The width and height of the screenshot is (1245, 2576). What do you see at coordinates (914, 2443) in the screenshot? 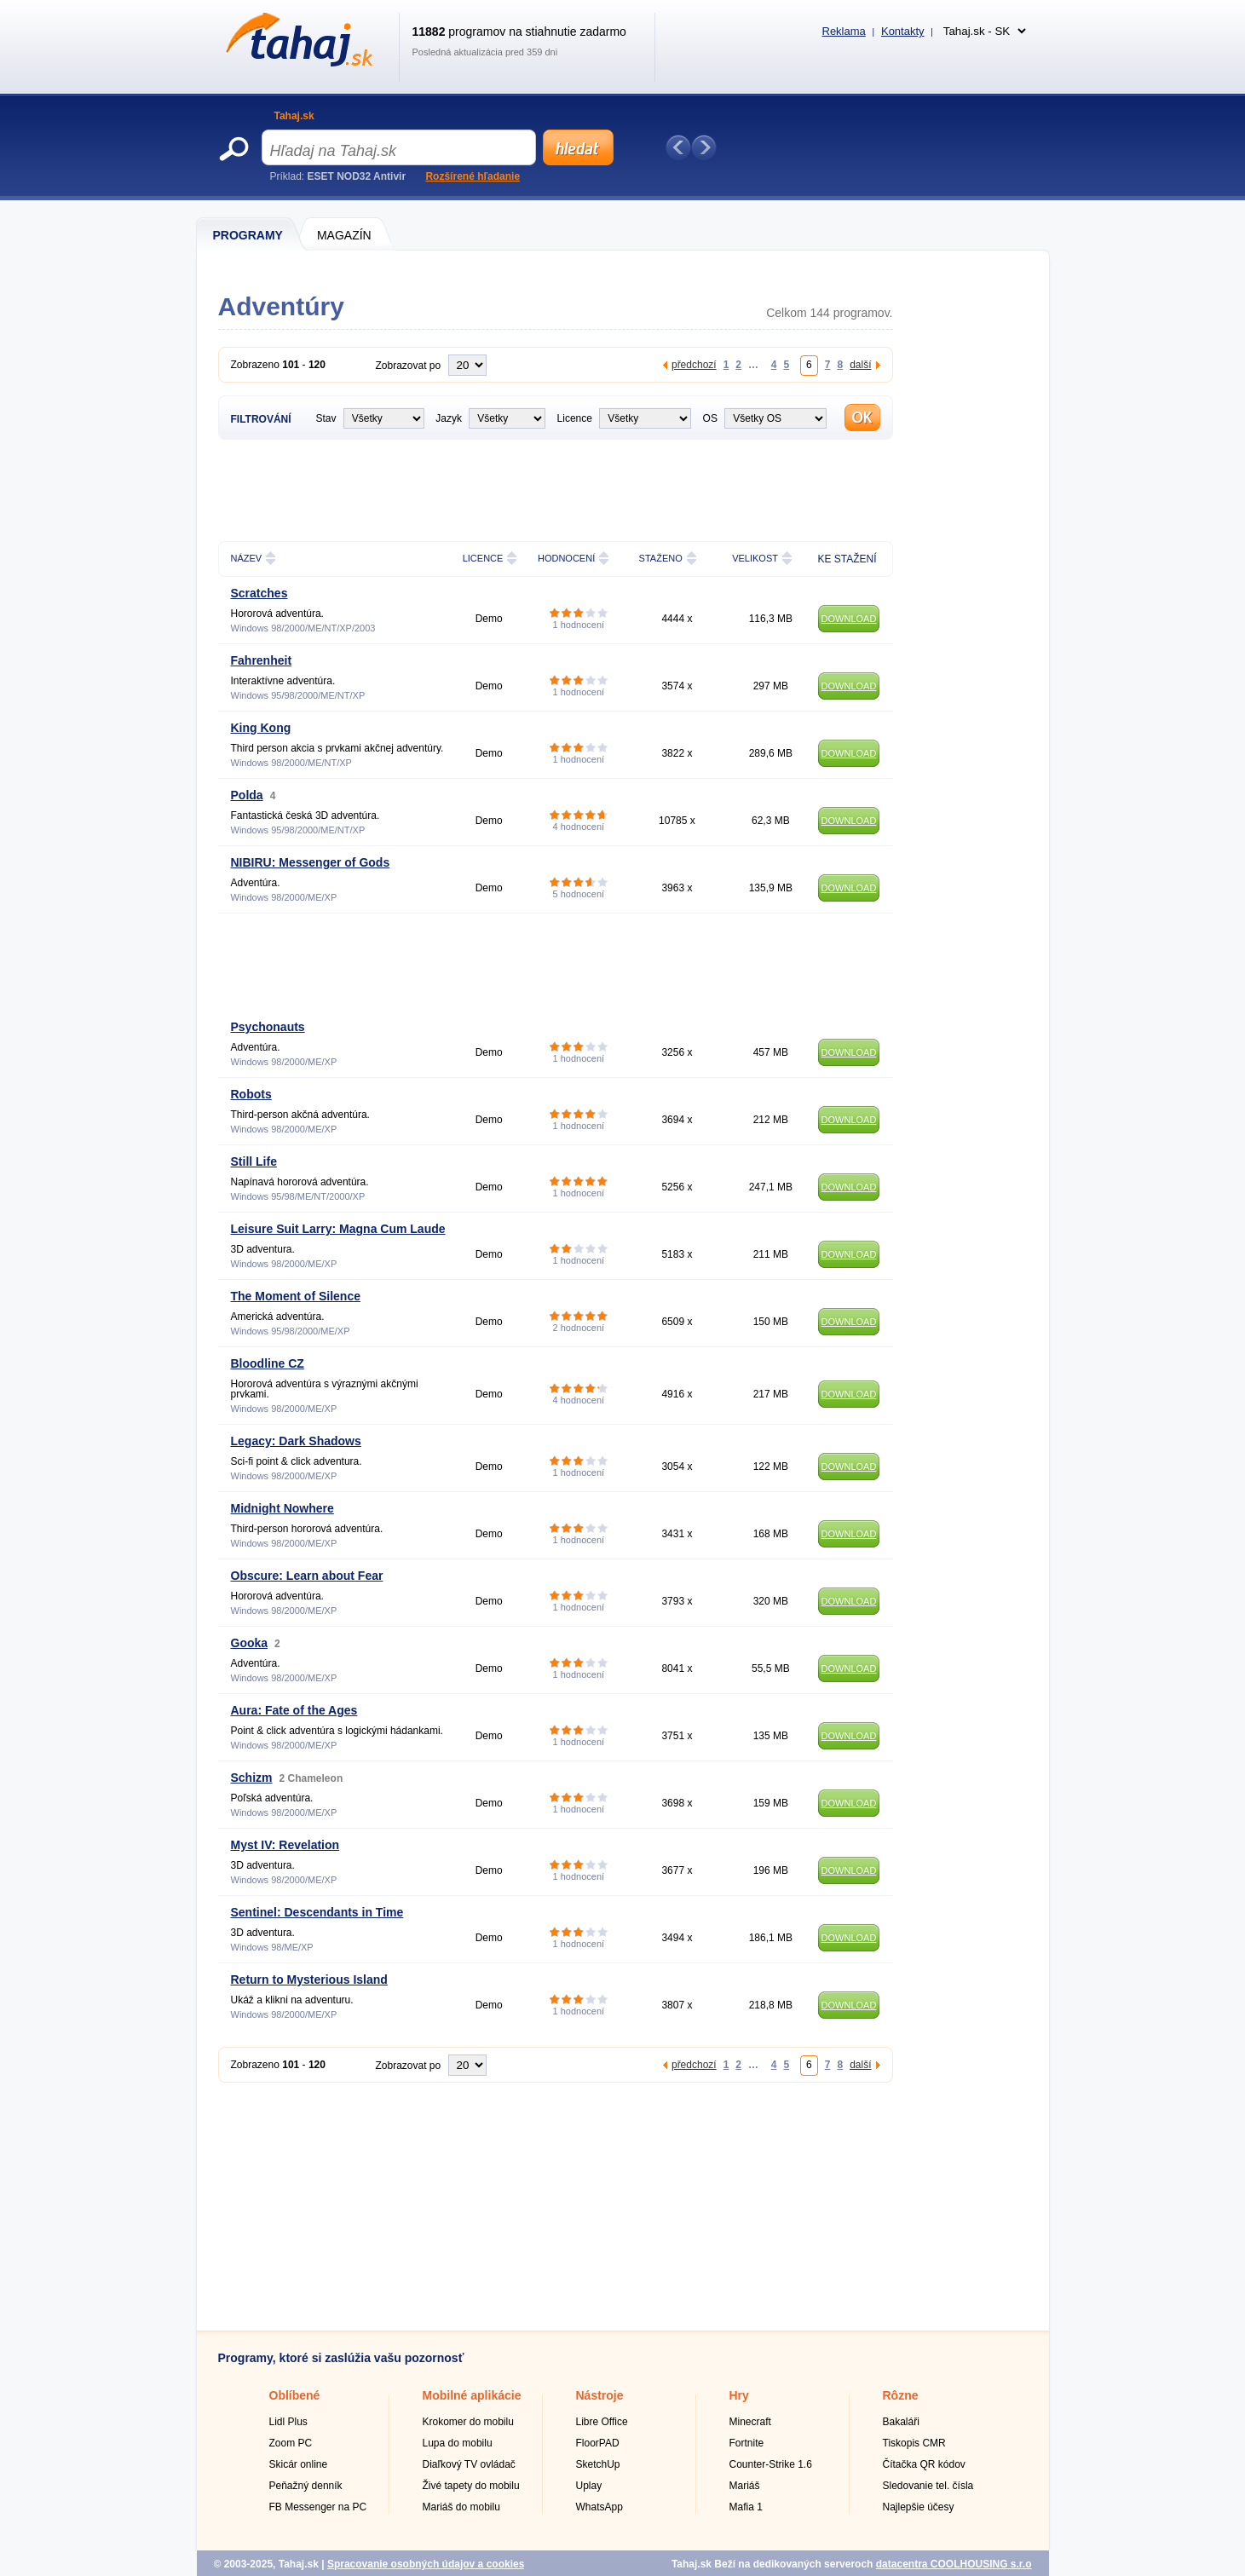
I see `Tiskopis CMR` at bounding box center [914, 2443].